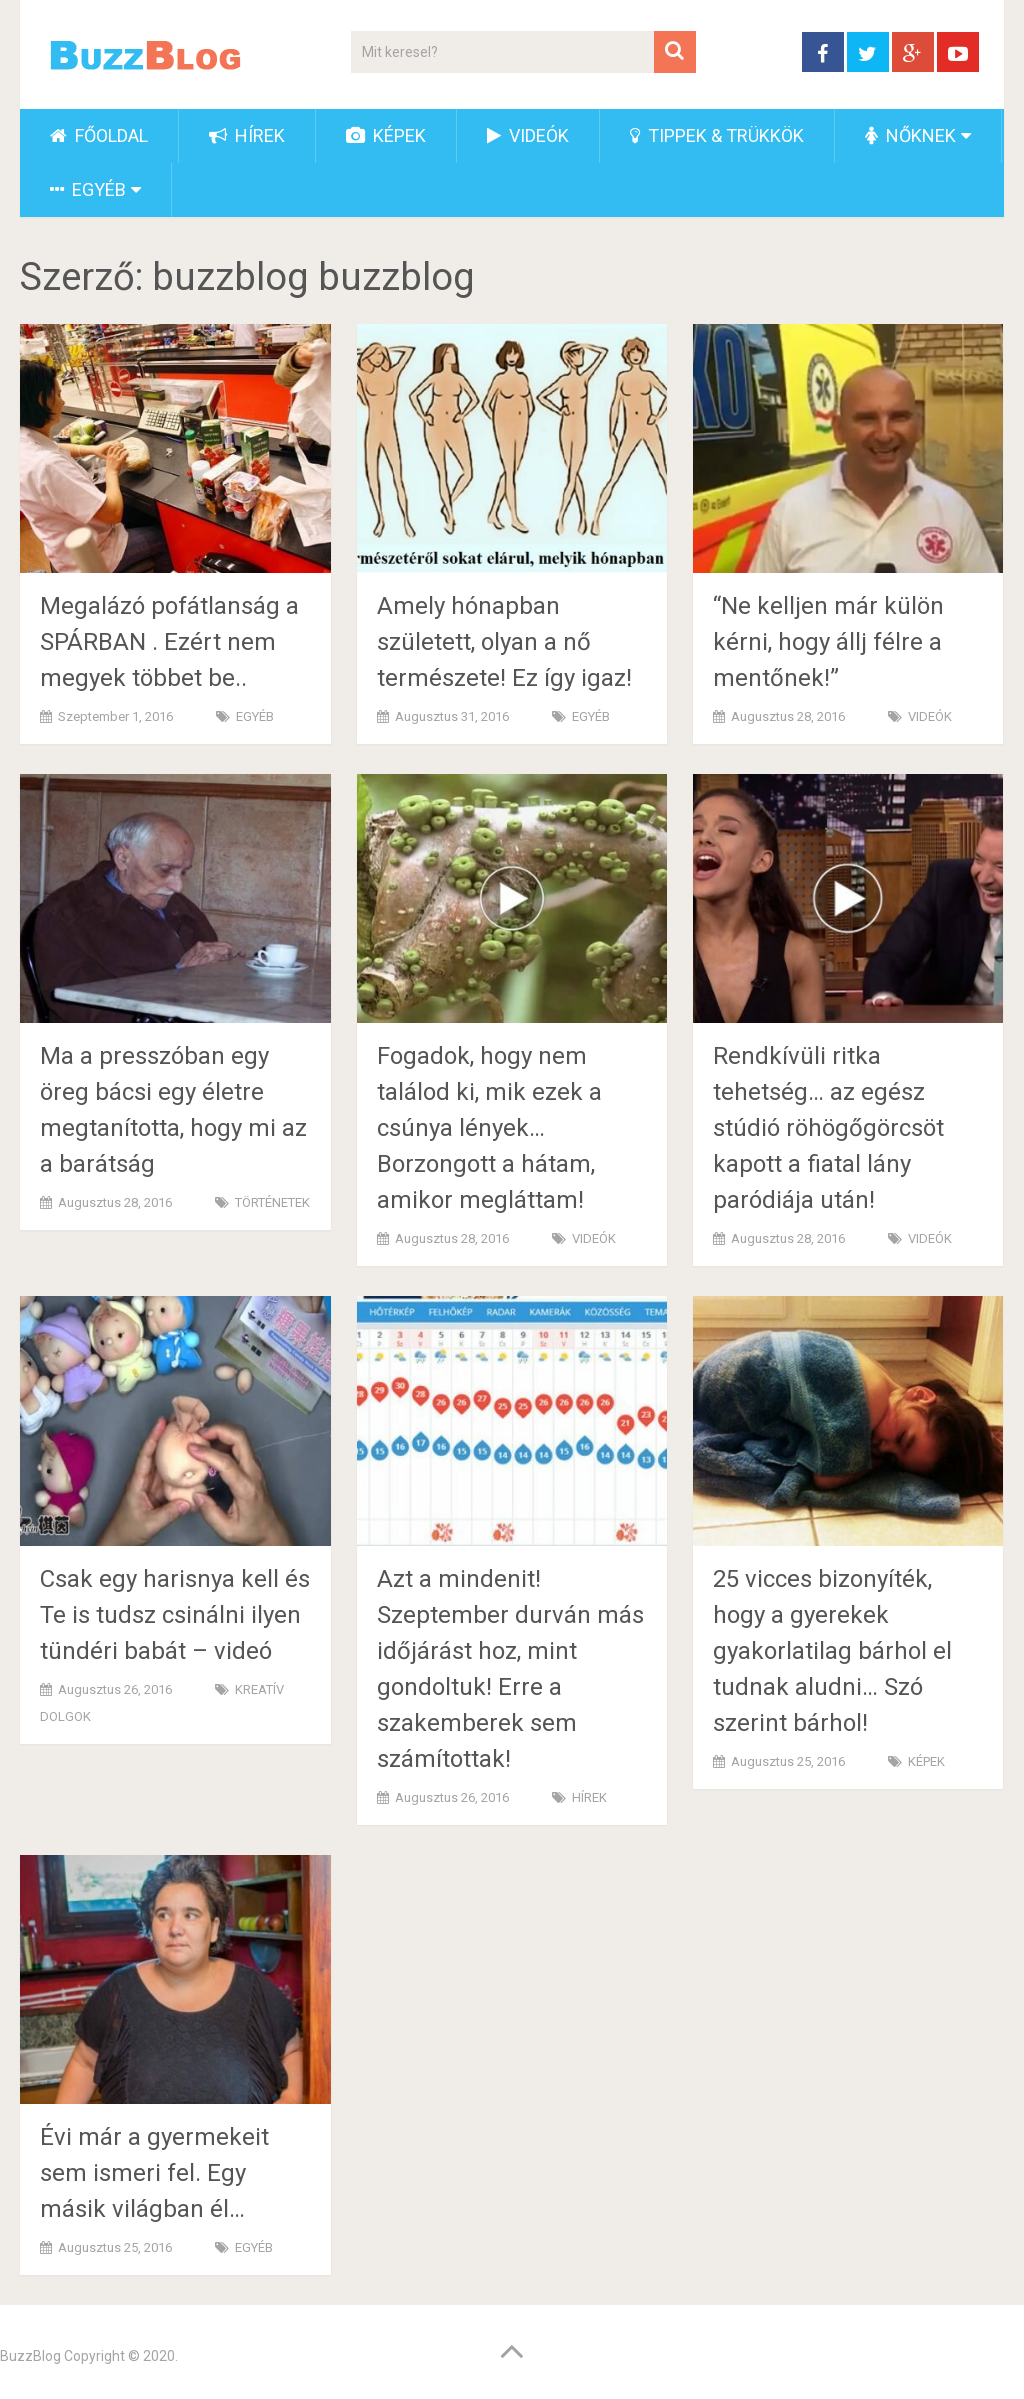 Image resolution: width=1024 pixels, height=2399 pixels. I want to click on HÍREK, so click(247, 135).